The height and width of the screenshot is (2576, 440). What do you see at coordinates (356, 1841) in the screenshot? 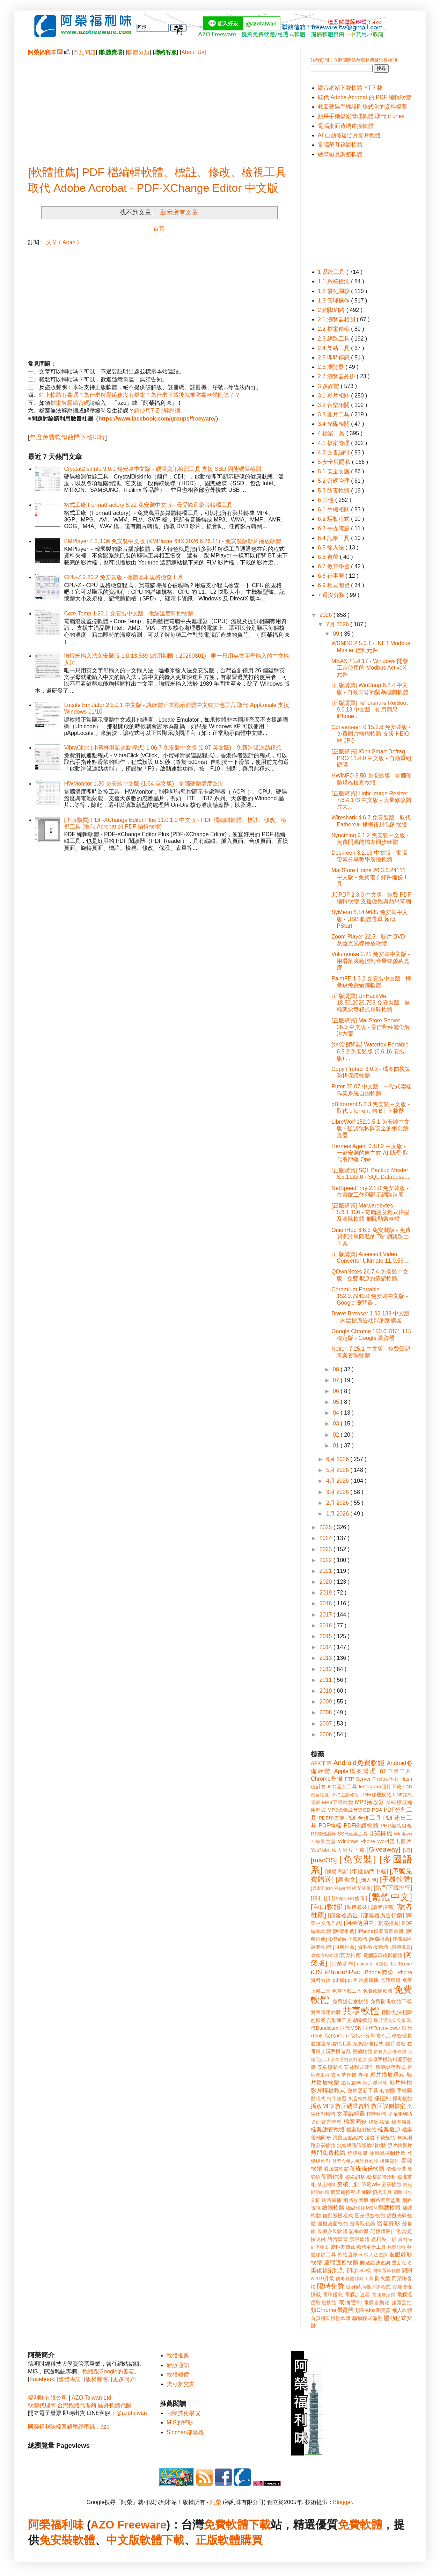
I see `Windows Phone` at bounding box center [356, 1841].